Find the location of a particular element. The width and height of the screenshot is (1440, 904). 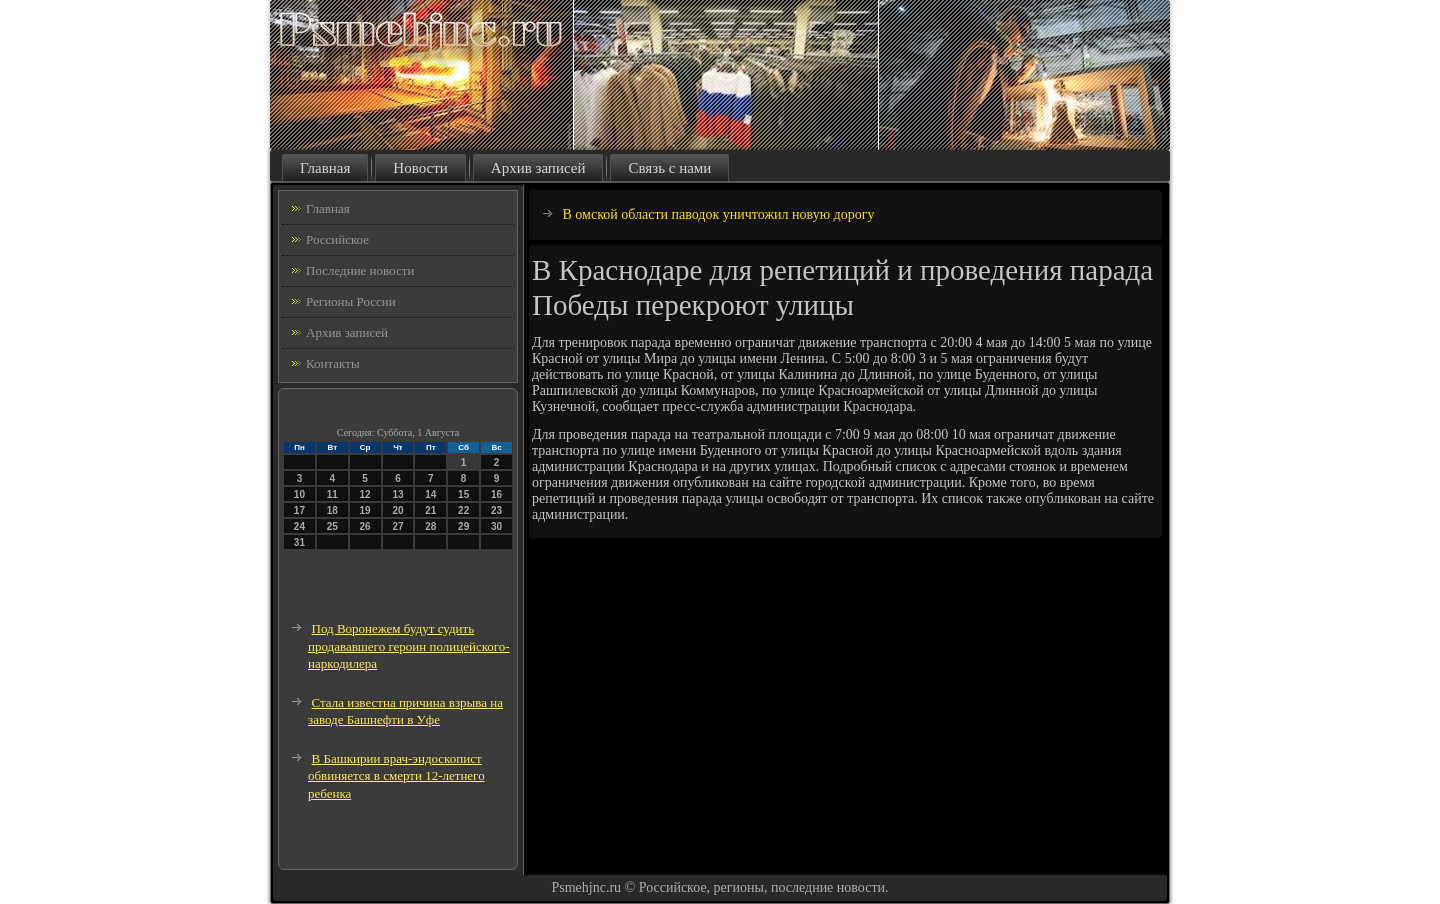

20 is located at coordinates (397, 510).